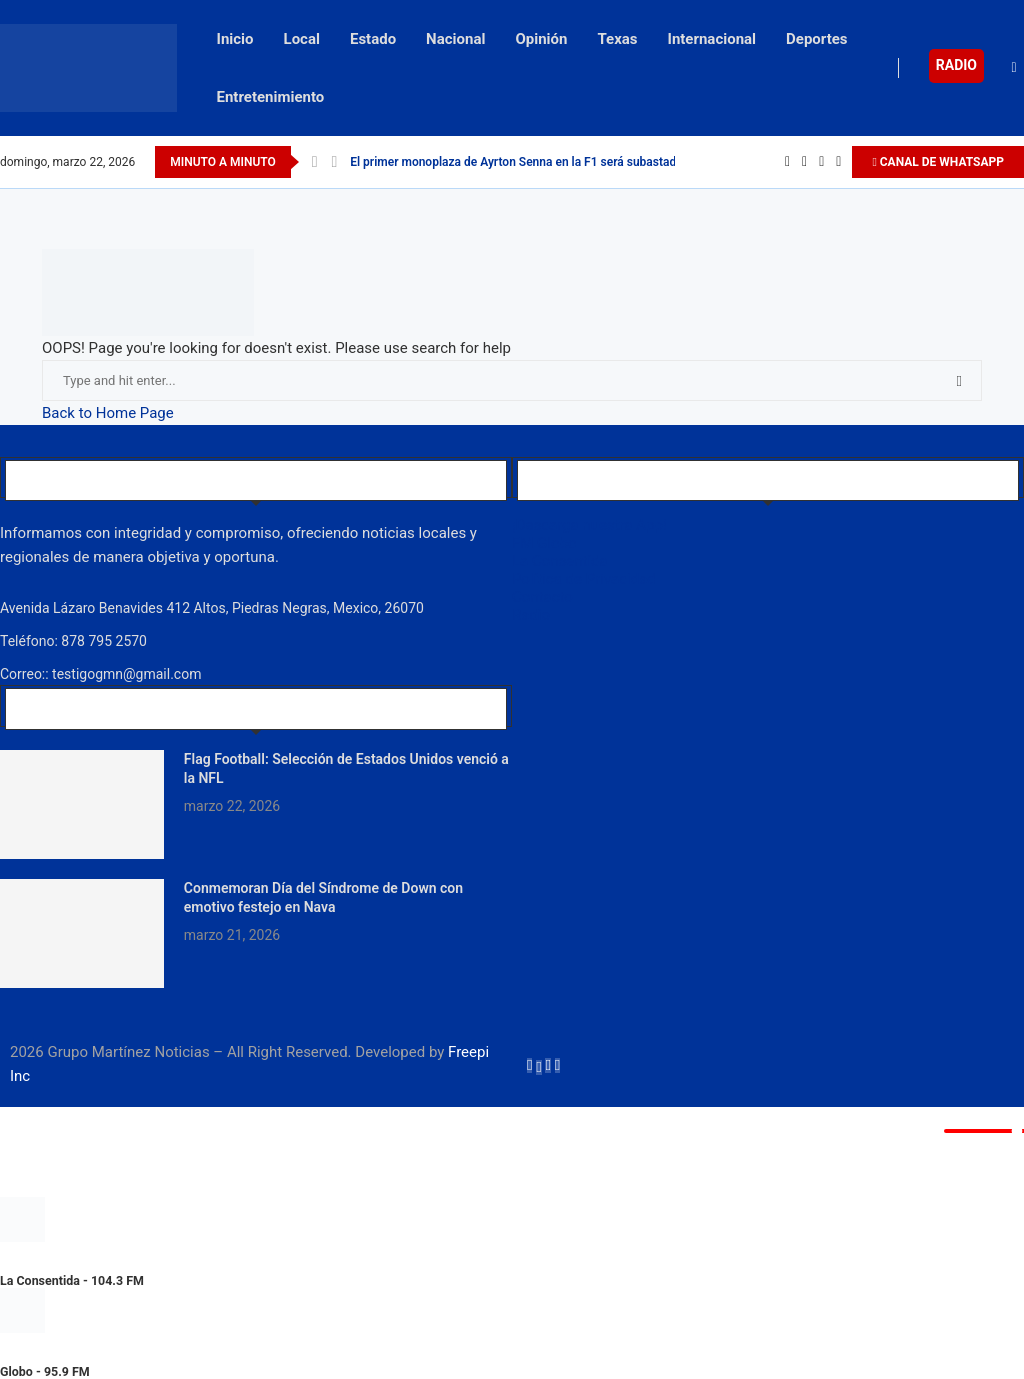  What do you see at coordinates (821, 162) in the screenshot?
I see `[Instagram]` at bounding box center [821, 162].